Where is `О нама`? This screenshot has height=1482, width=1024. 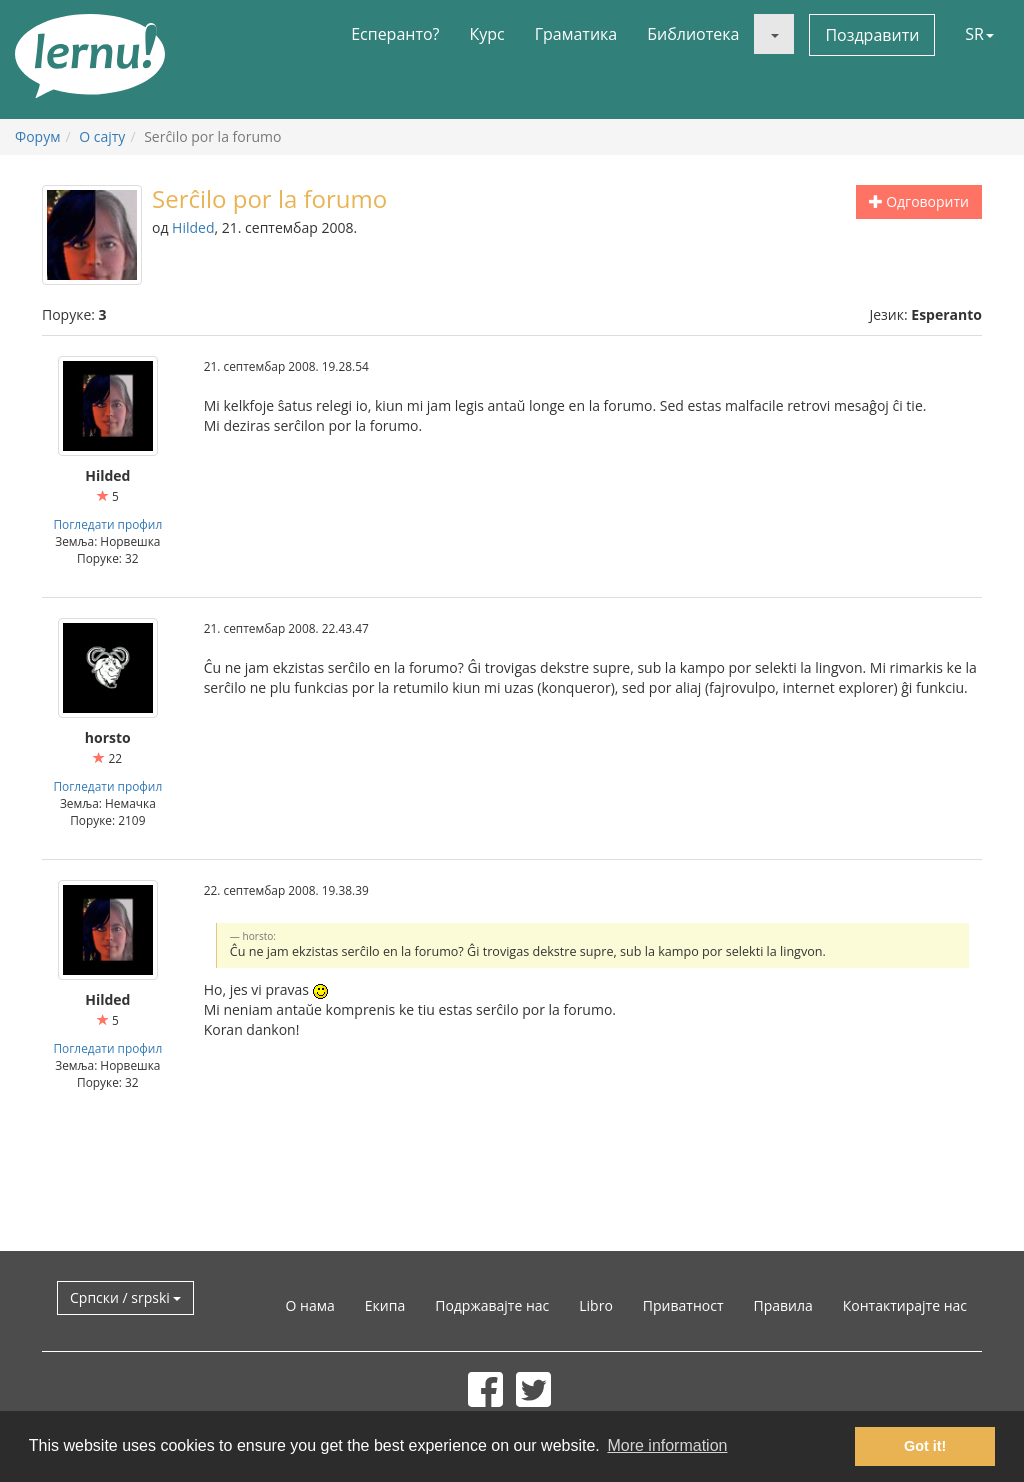 О нама is located at coordinates (310, 1305).